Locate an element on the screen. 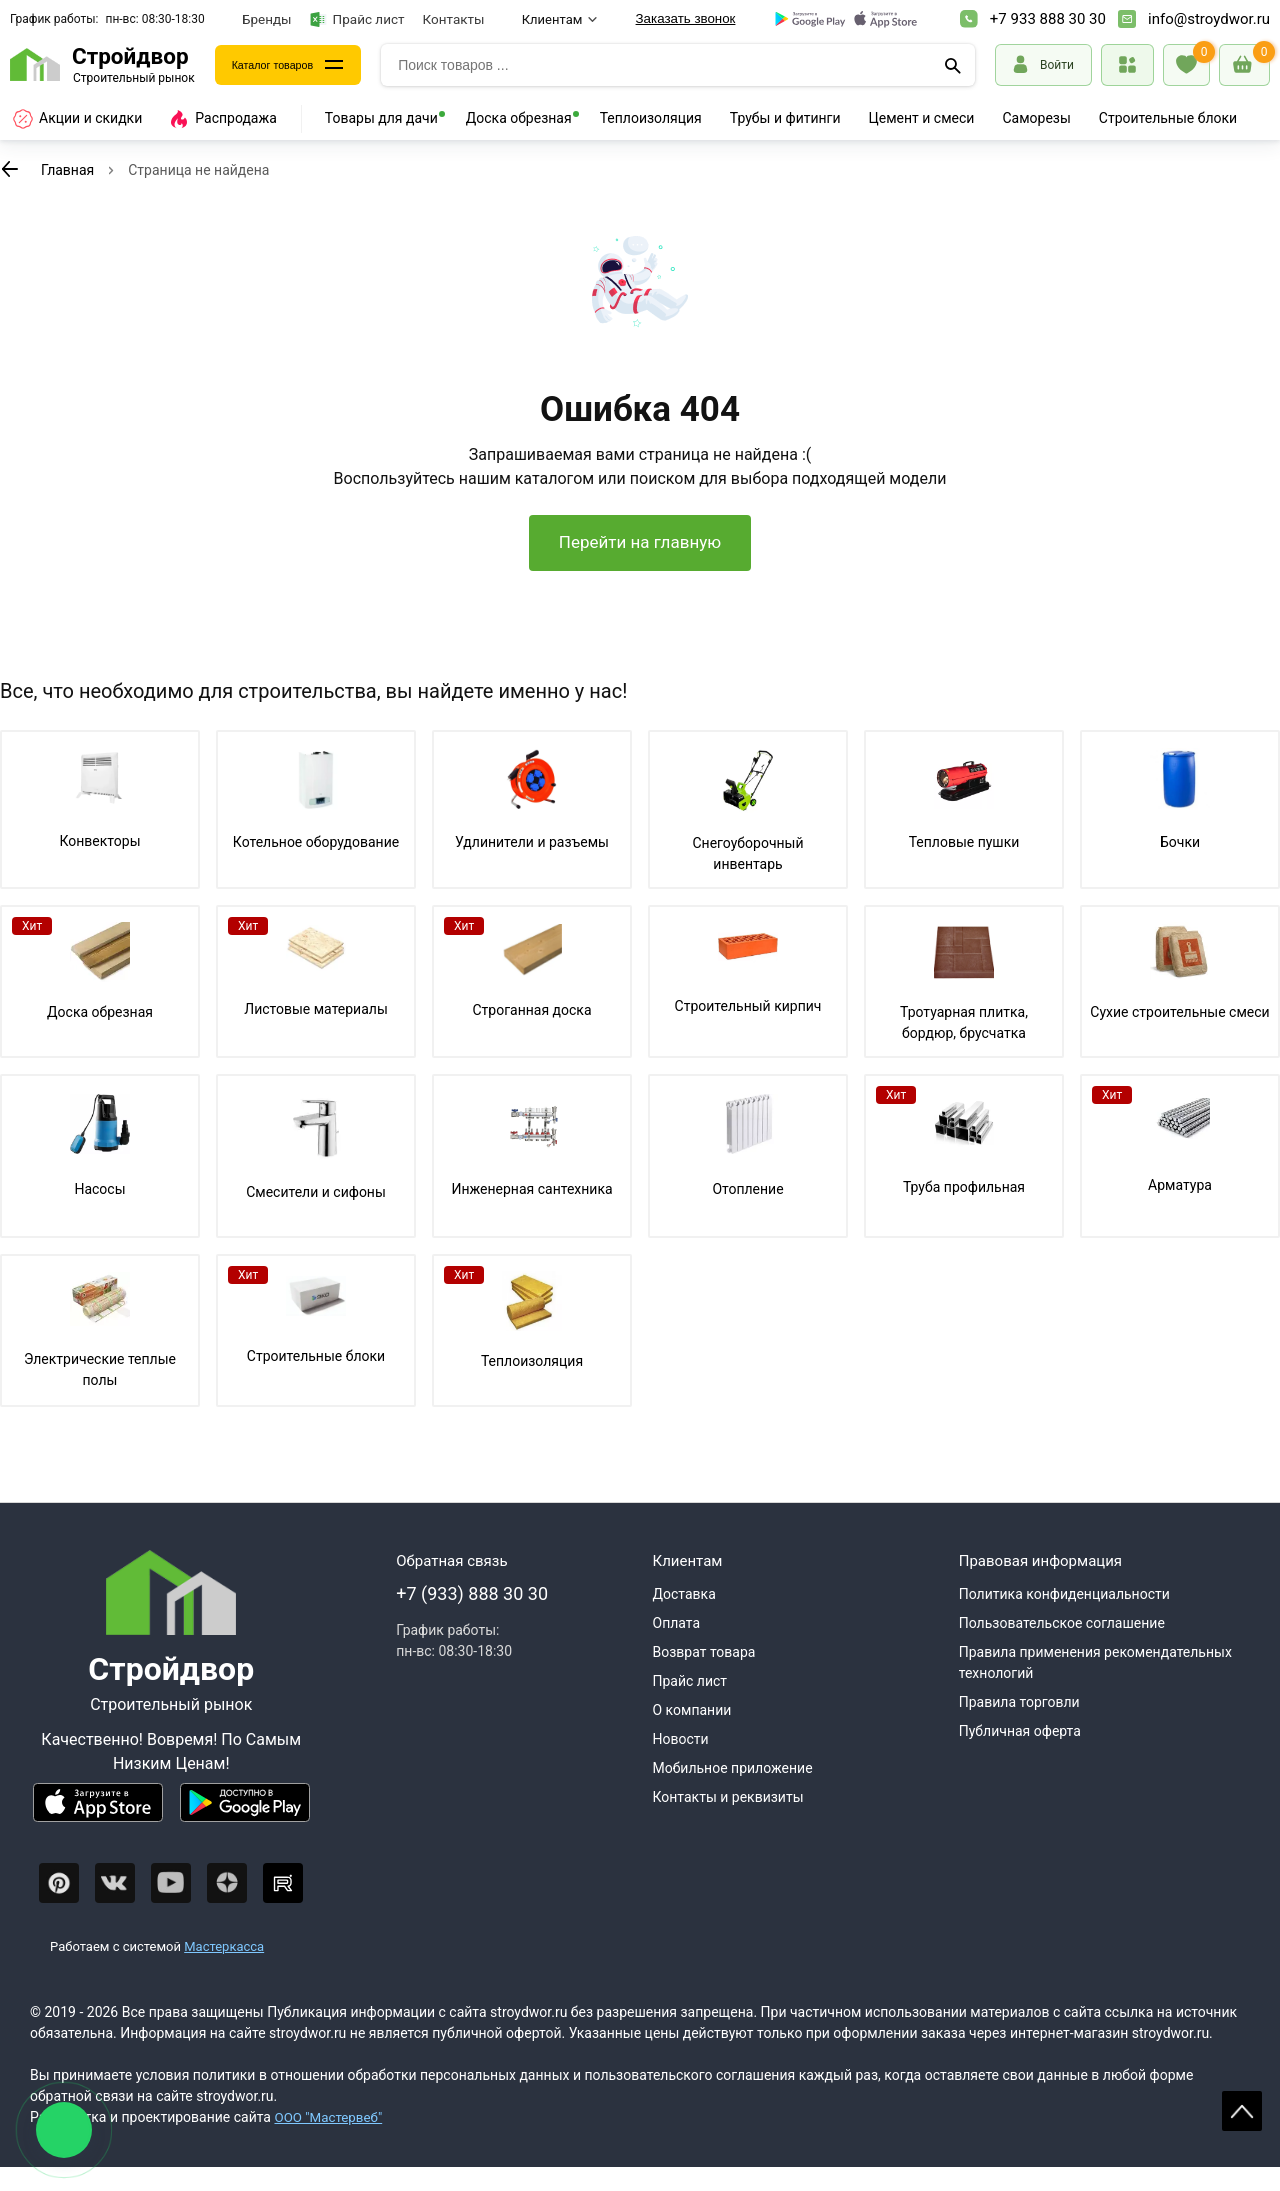  Доска обрезная is located at coordinates (519, 118).